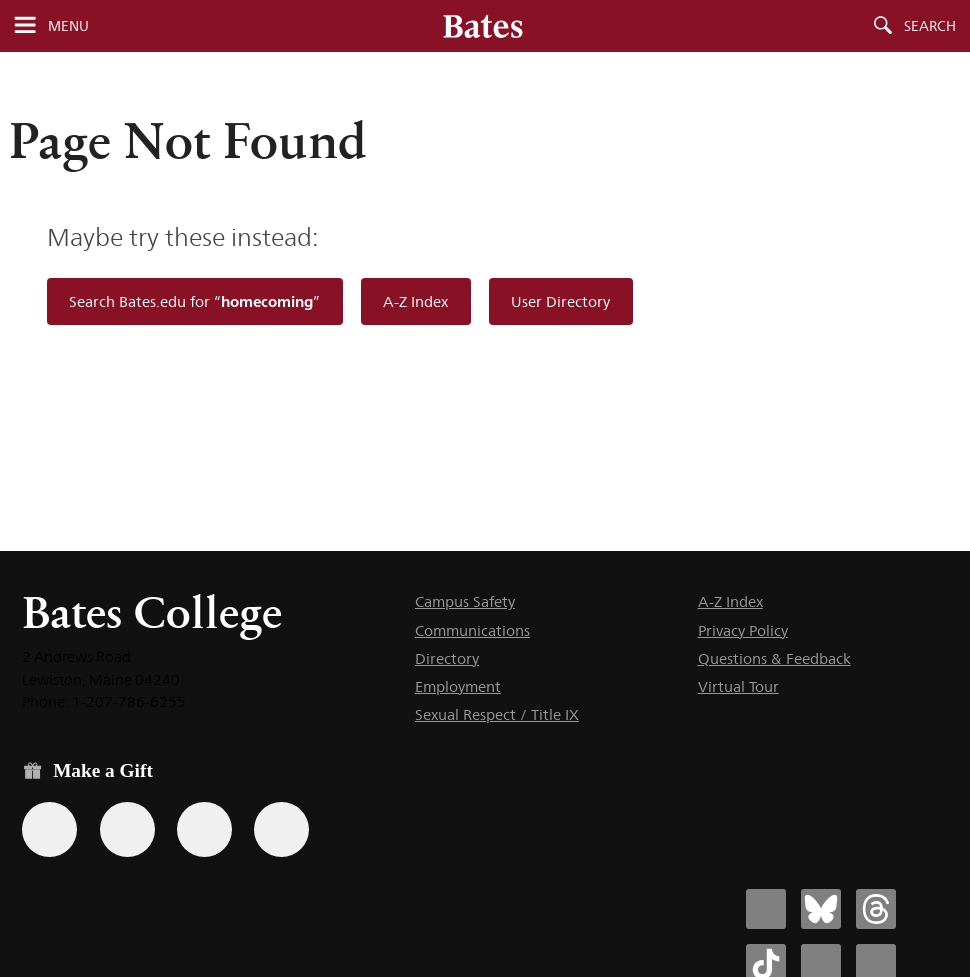 The image size is (970, 977). Describe the element at coordinates (49, 829) in the screenshot. I see `[Use the Bates form for recurring gifts, gift designation, and matching gifts.]` at that location.